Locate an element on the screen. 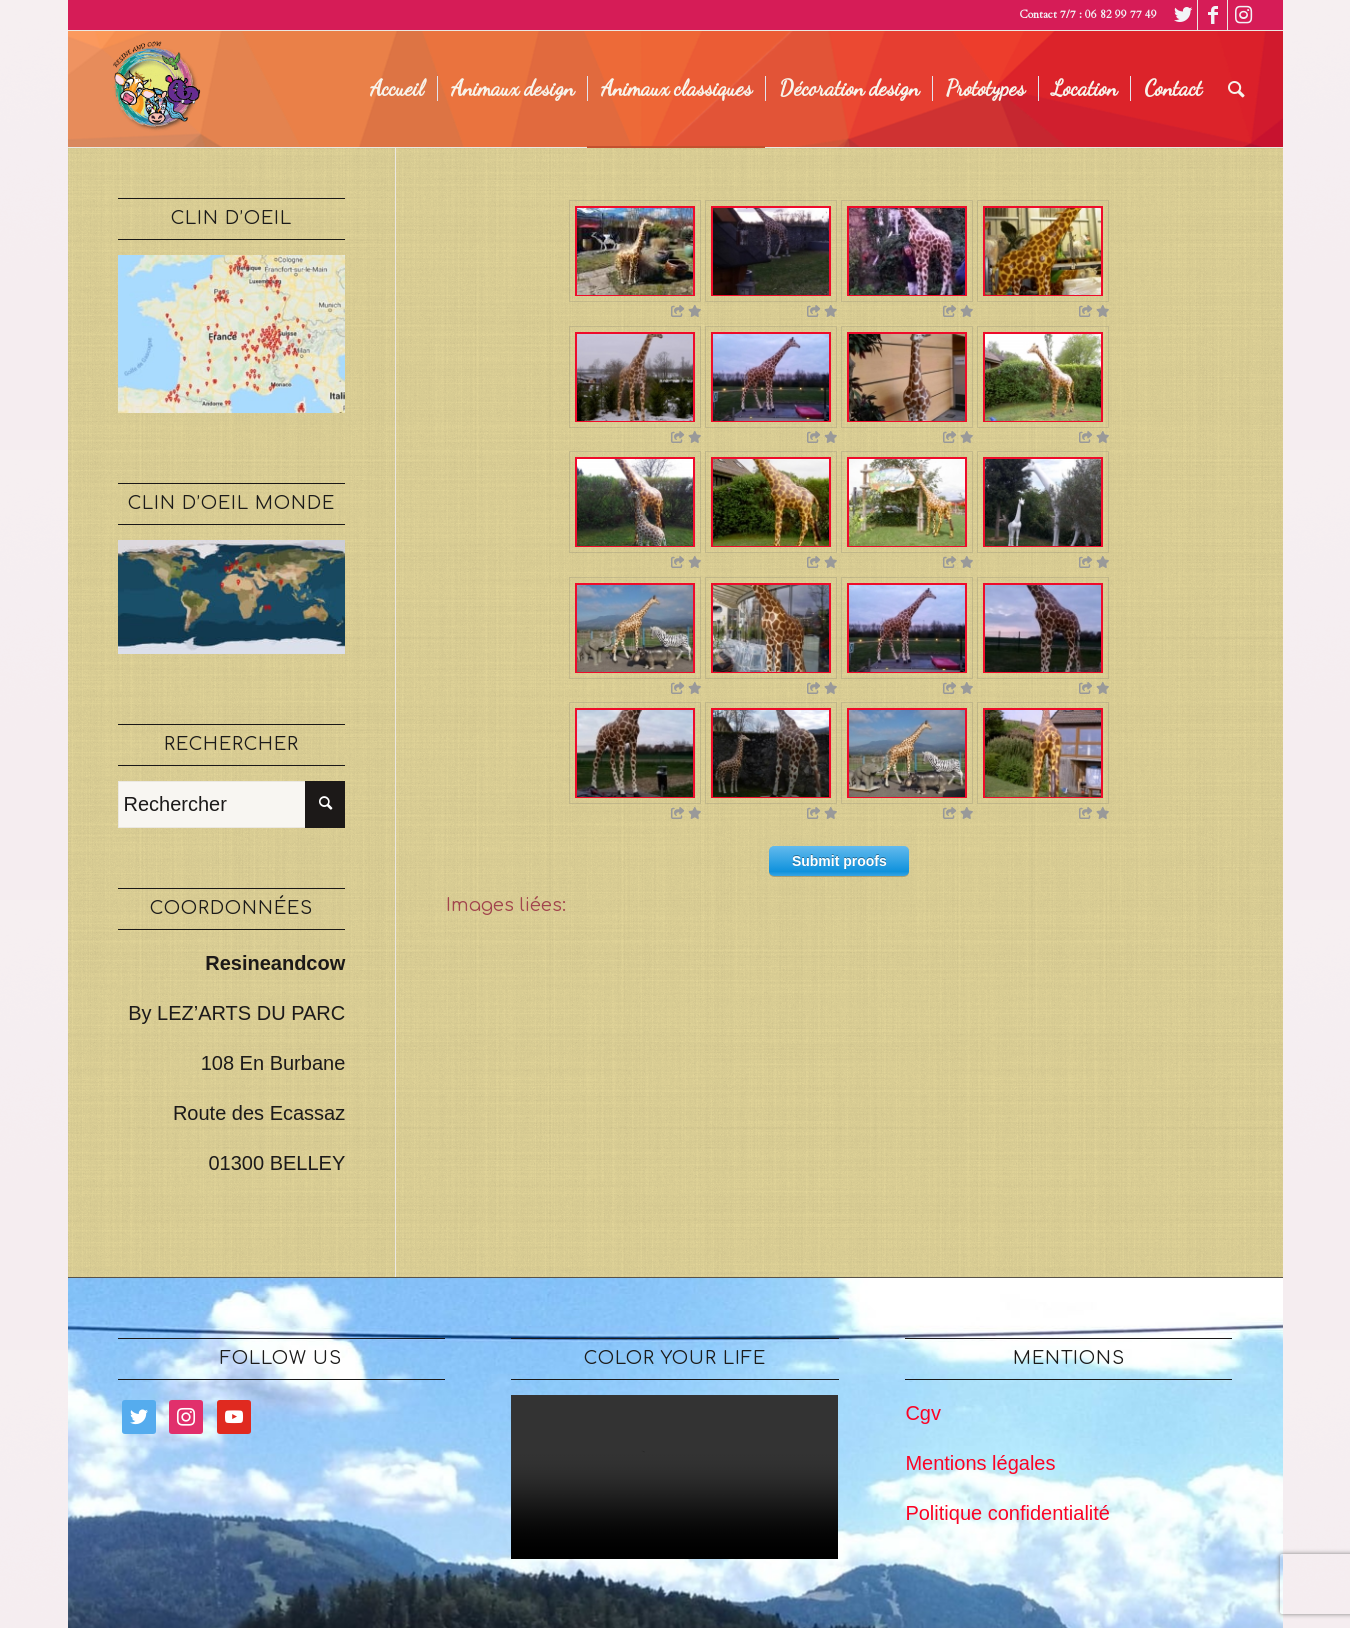 Image resolution: width=1350 pixels, height=1628 pixels. [Rechercher] is located at coordinates (1236, 89).